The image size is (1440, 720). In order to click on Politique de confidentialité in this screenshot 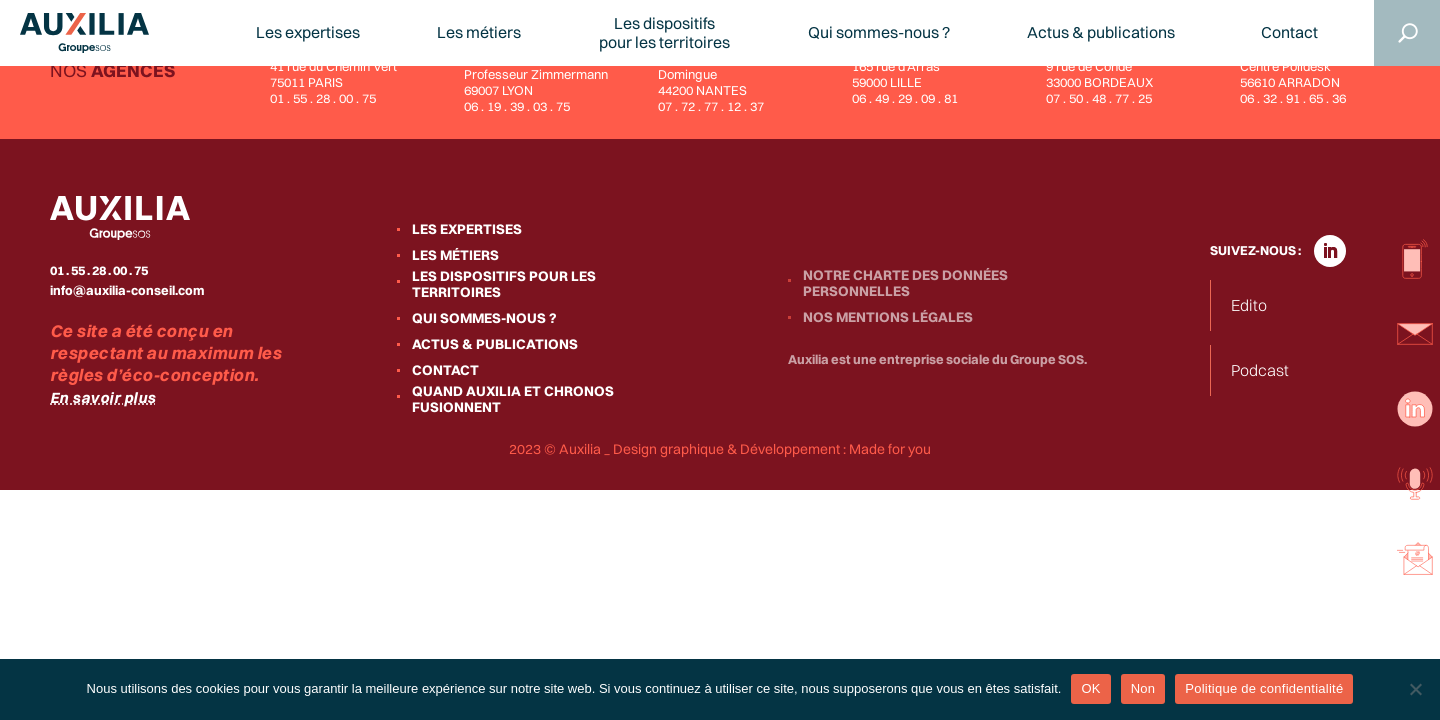, I will do `click(1264, 688)`.